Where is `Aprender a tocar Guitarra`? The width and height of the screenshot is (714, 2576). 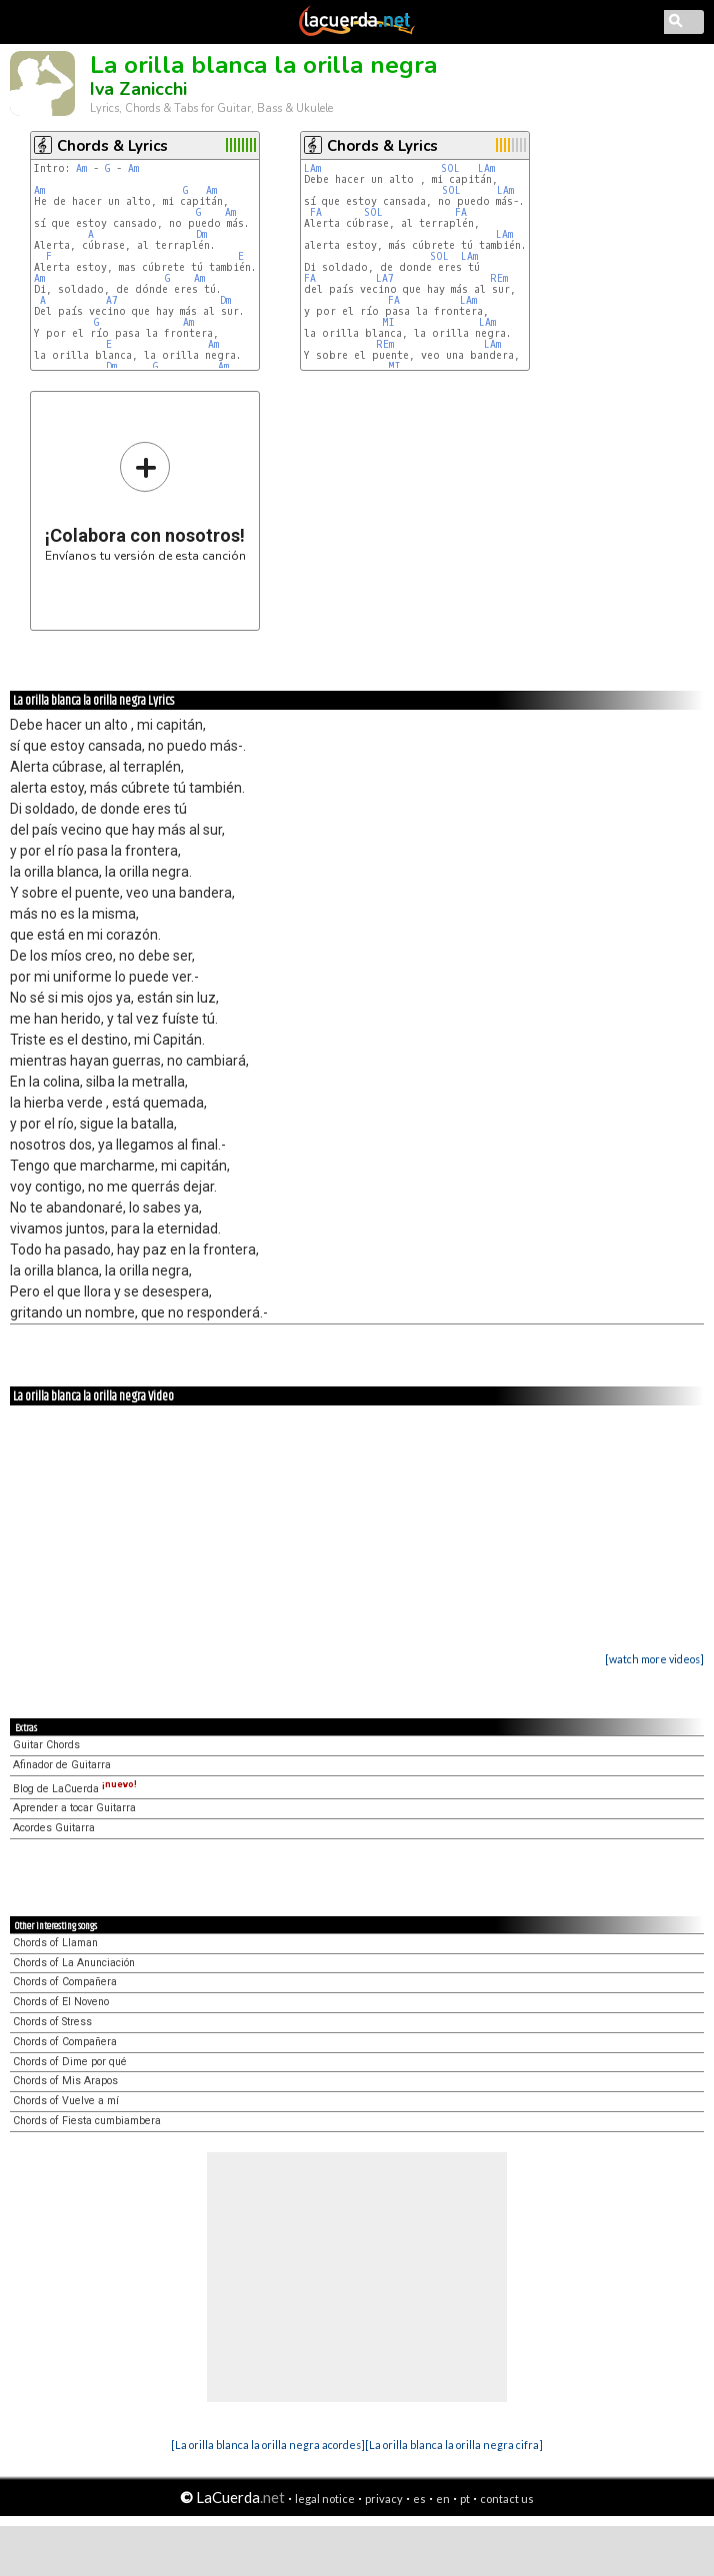 Aprender a tocar Guitarra is located at coordinates (74, 1807).